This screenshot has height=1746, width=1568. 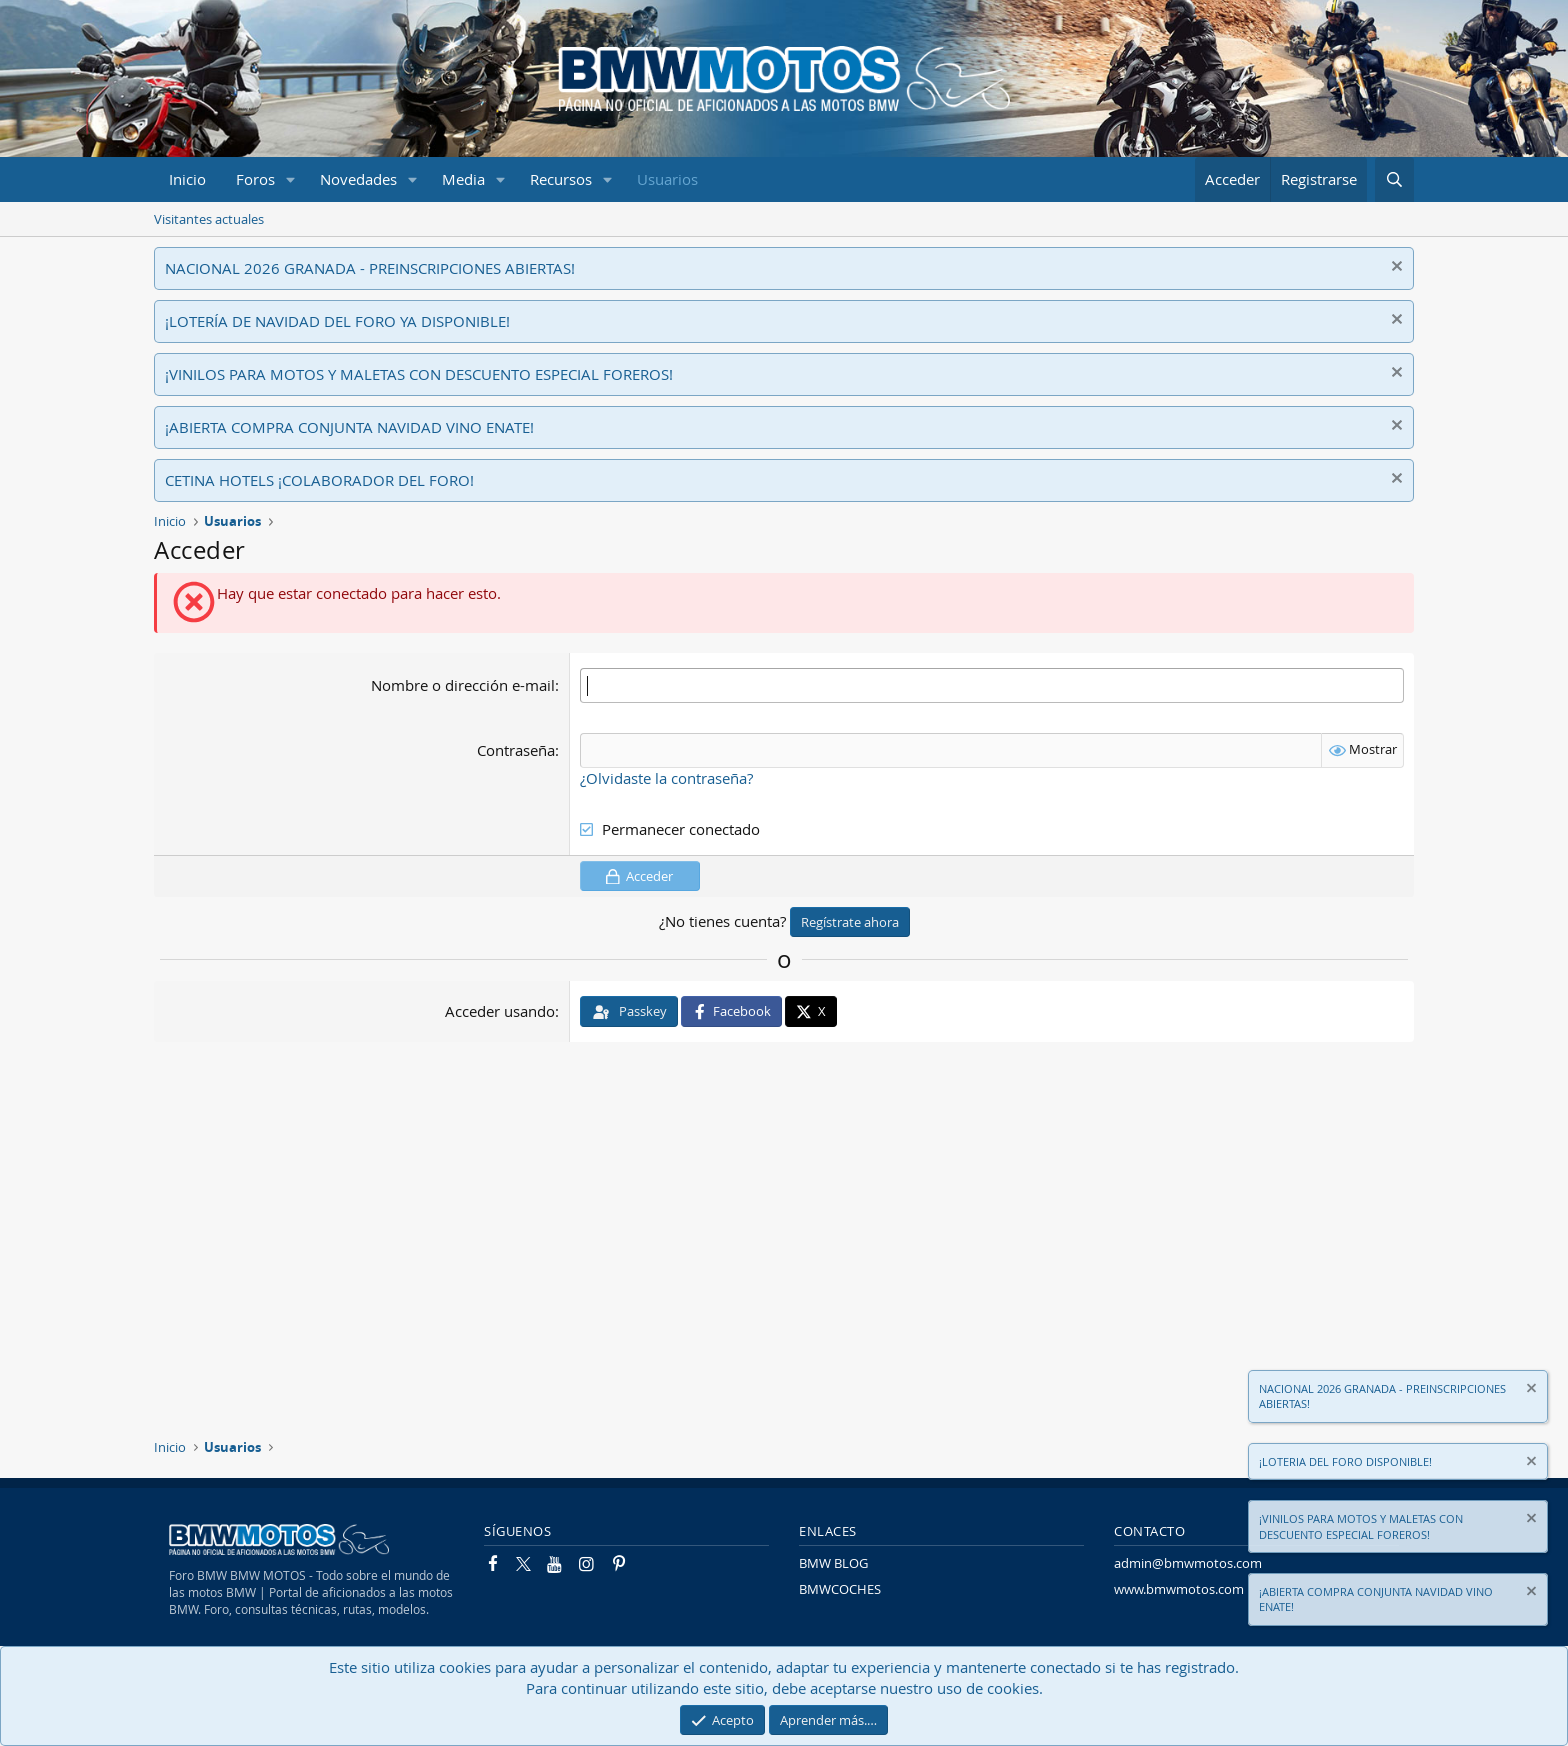 What do you see at coordinates (1394, 268) in the screenshot?
I see `[Descartar aviso]` at bounding box center [1394, 268].